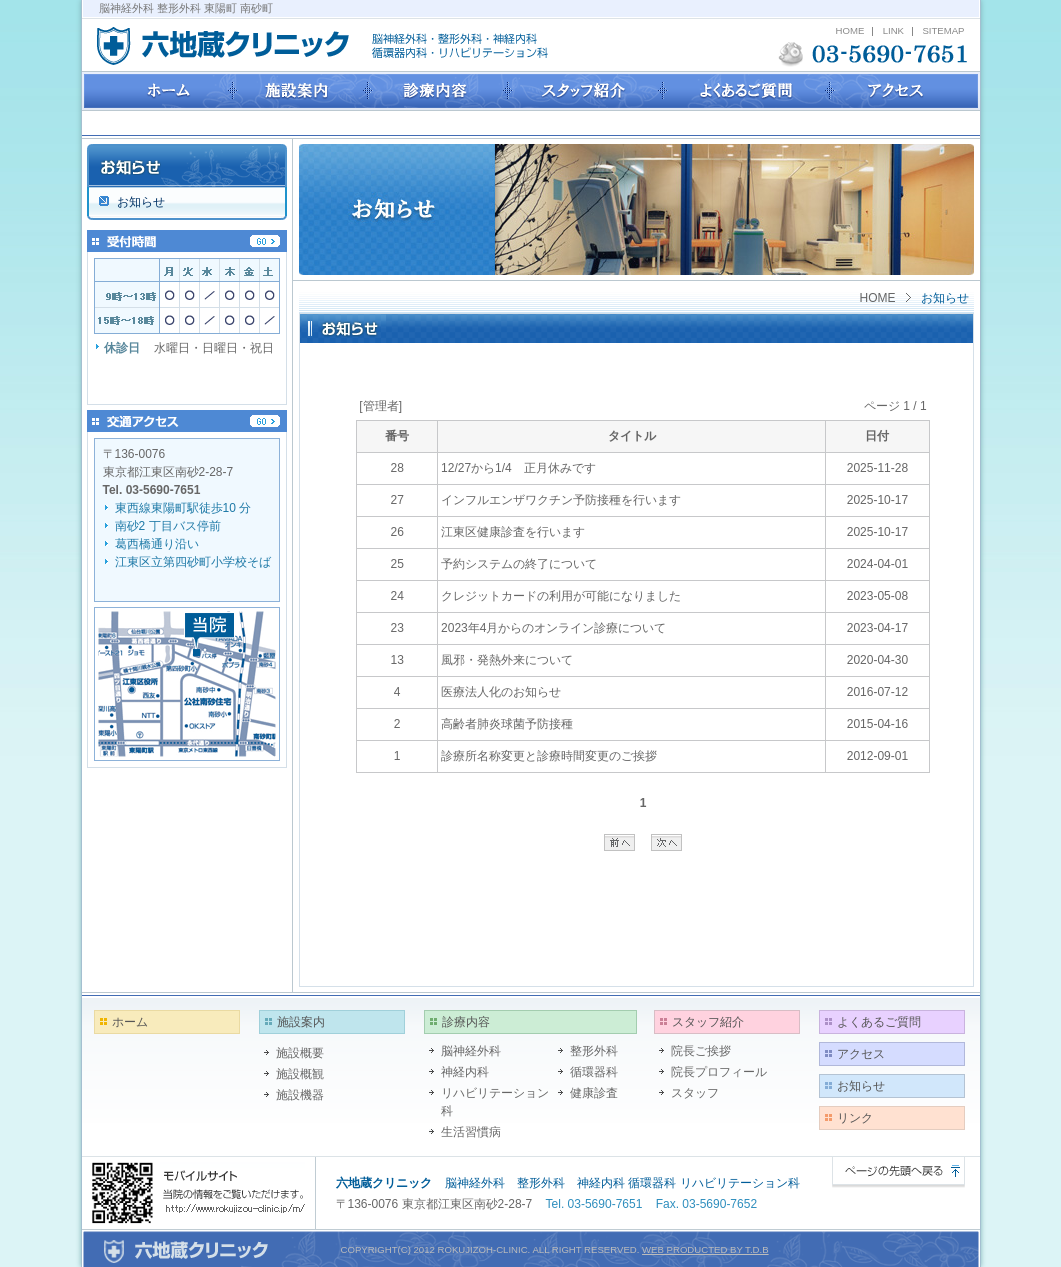 The width and height of the screenshot is (1061, 1267). What do you see at coordinates (163, 490) in the screenshot?
I see `03-5690-7651` at bounding box center [163, 490].